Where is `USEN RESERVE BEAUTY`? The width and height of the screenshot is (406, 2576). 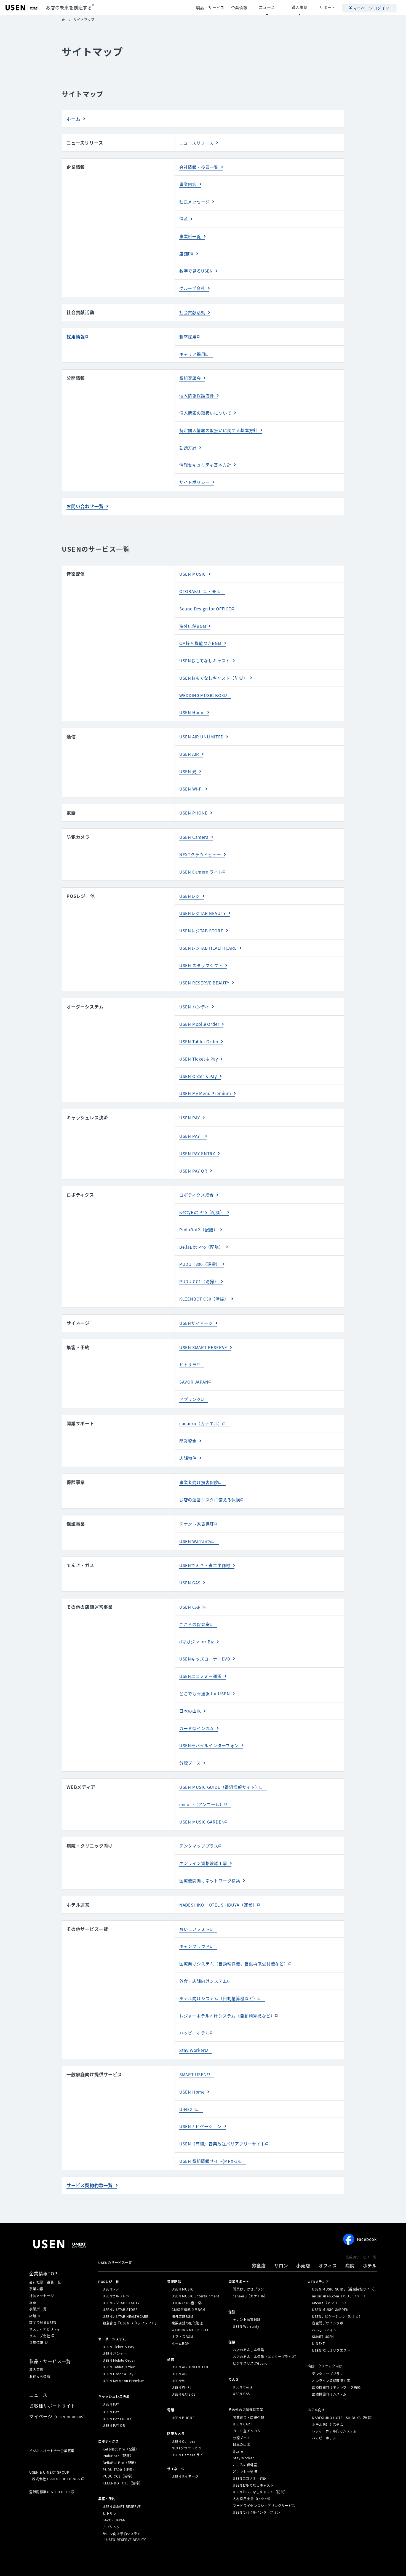
USEN RESERVE BEAUTY is located at coordinates (206, 971).